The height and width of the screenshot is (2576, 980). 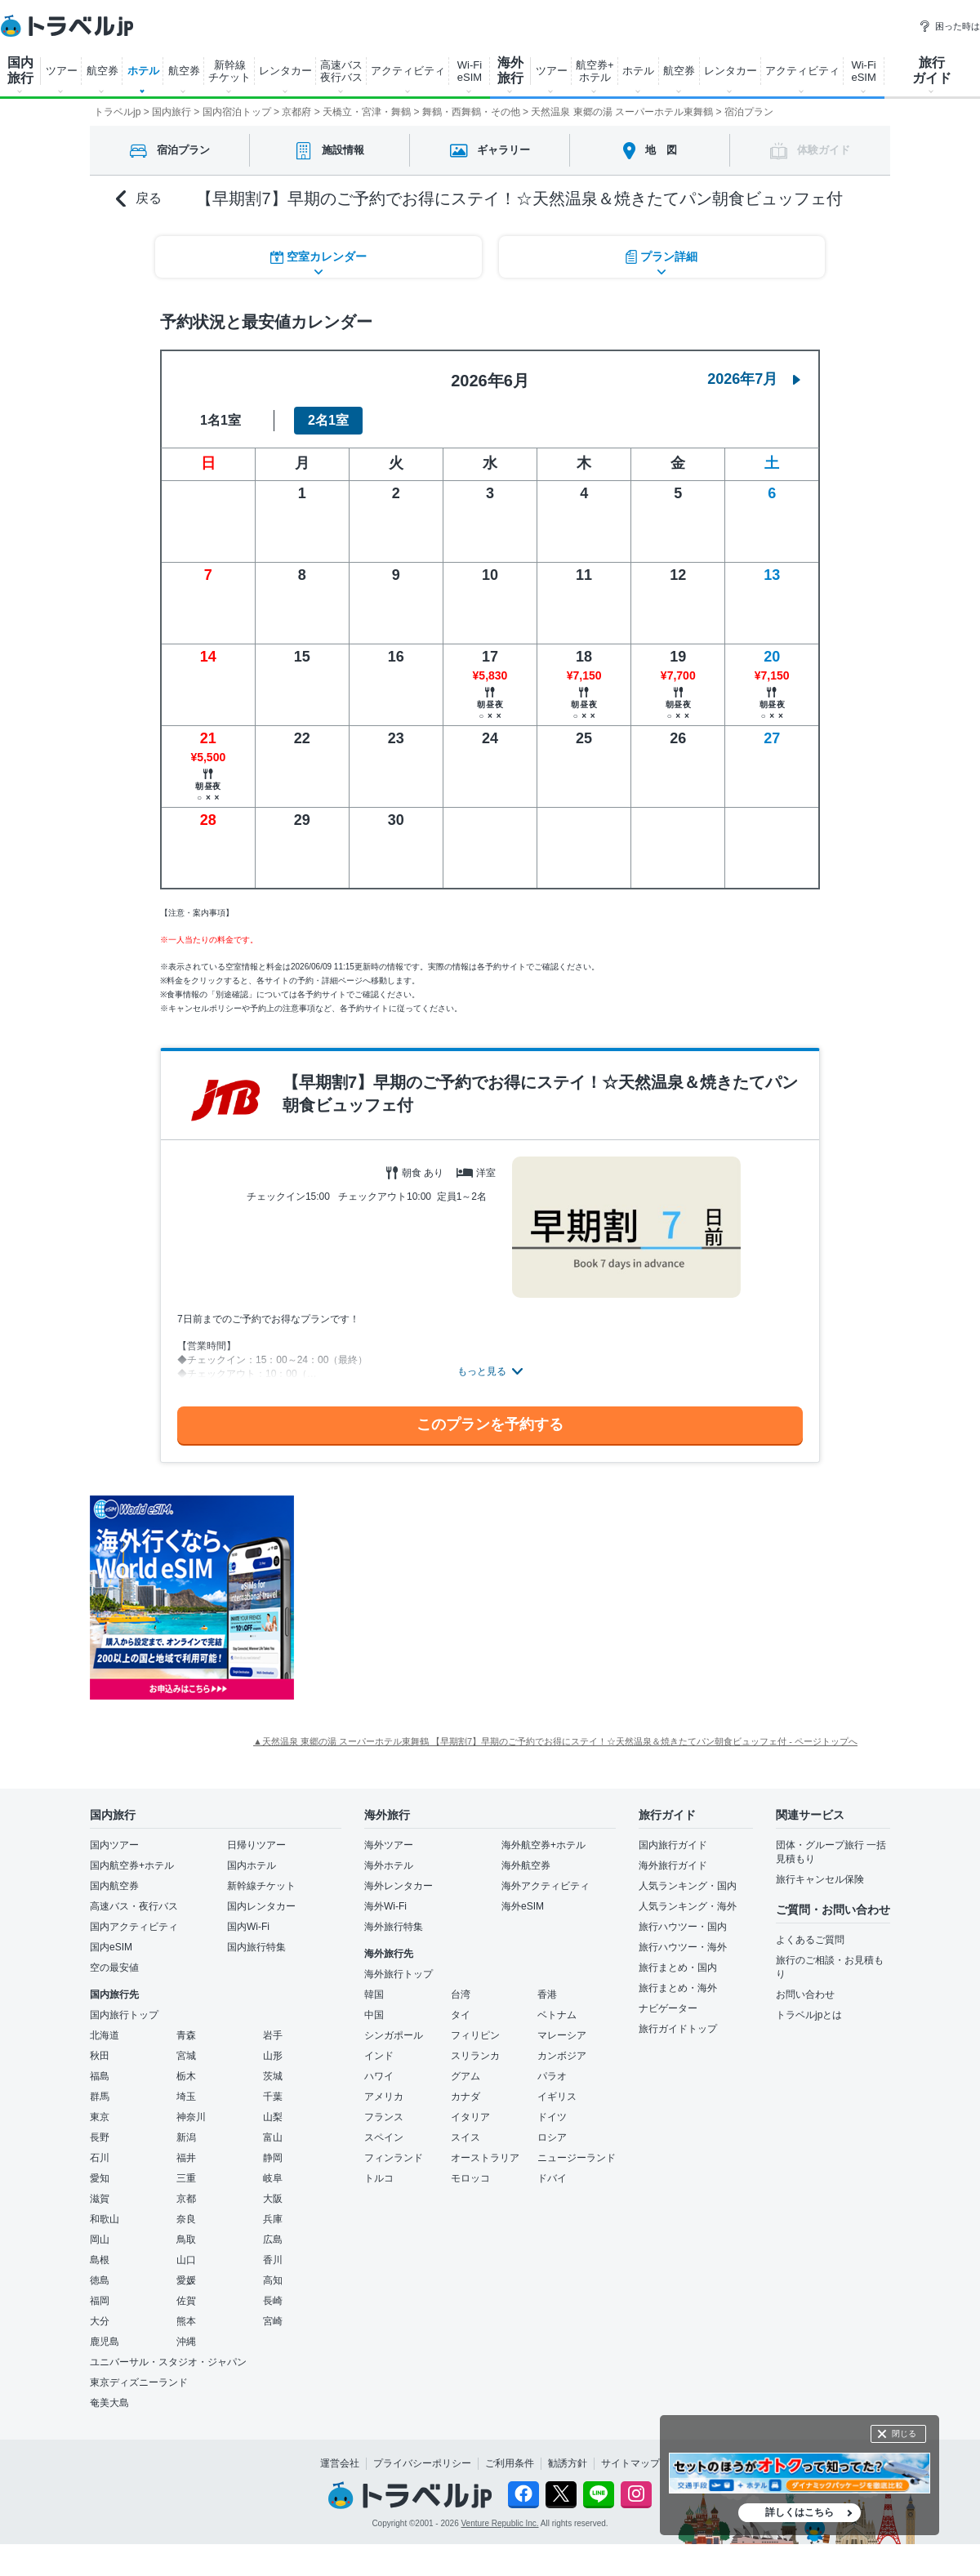 I want to click on 高知, so click(x=273, y=2280).